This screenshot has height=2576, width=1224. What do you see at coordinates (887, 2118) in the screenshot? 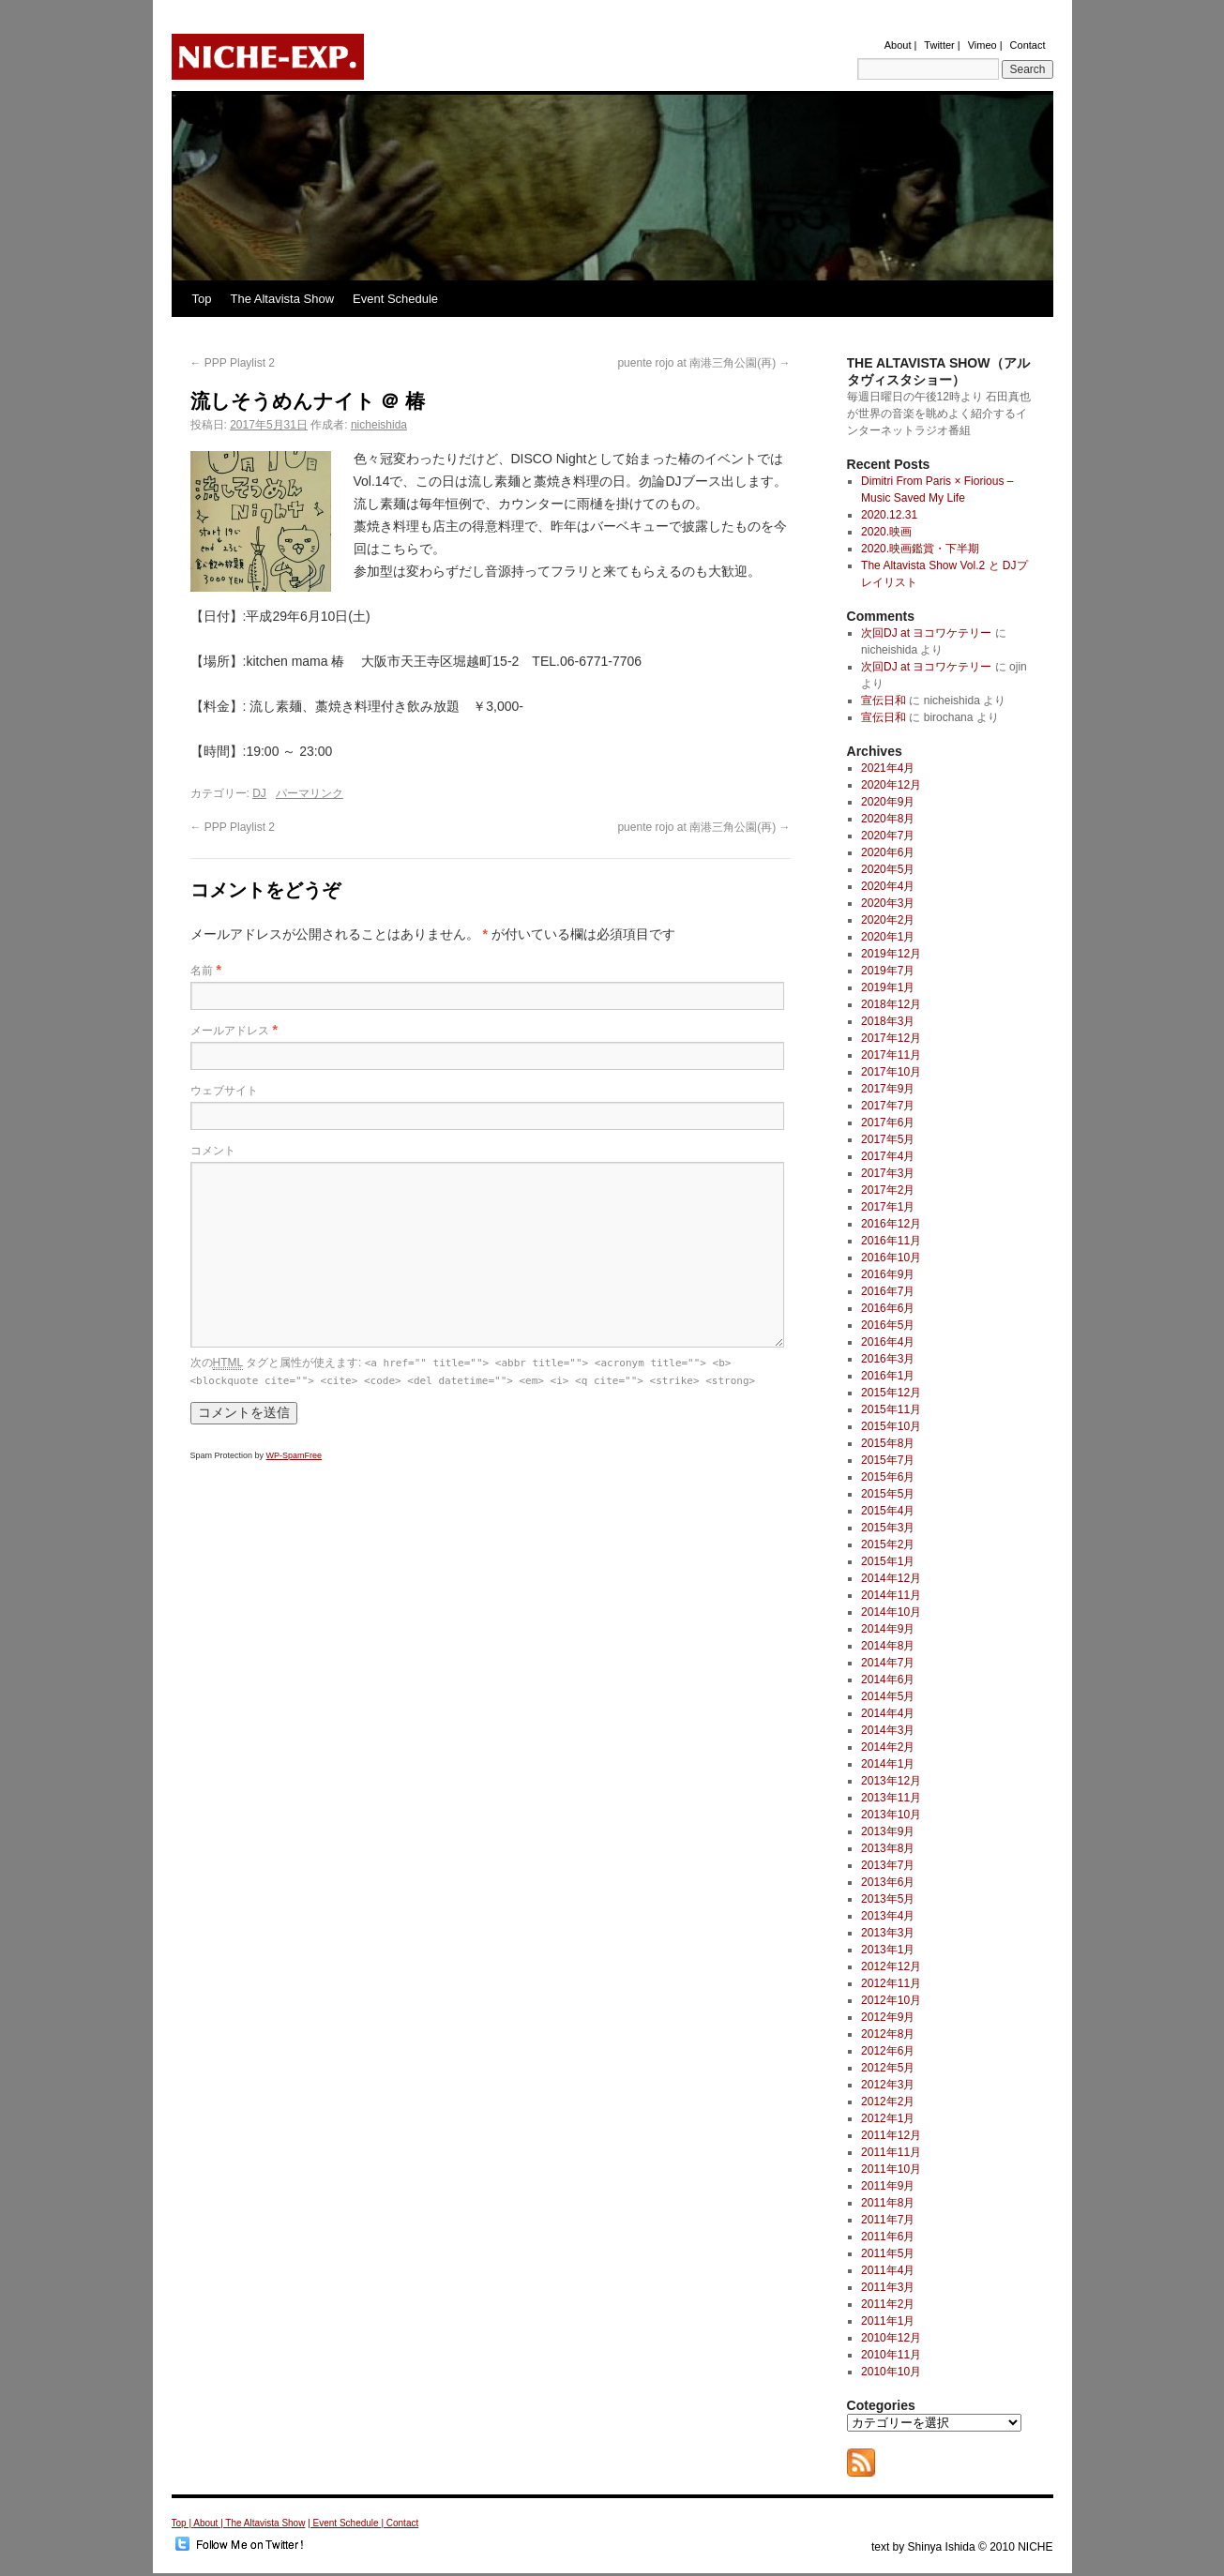
I see `2012年1月` at bounding box center [887, 2118].